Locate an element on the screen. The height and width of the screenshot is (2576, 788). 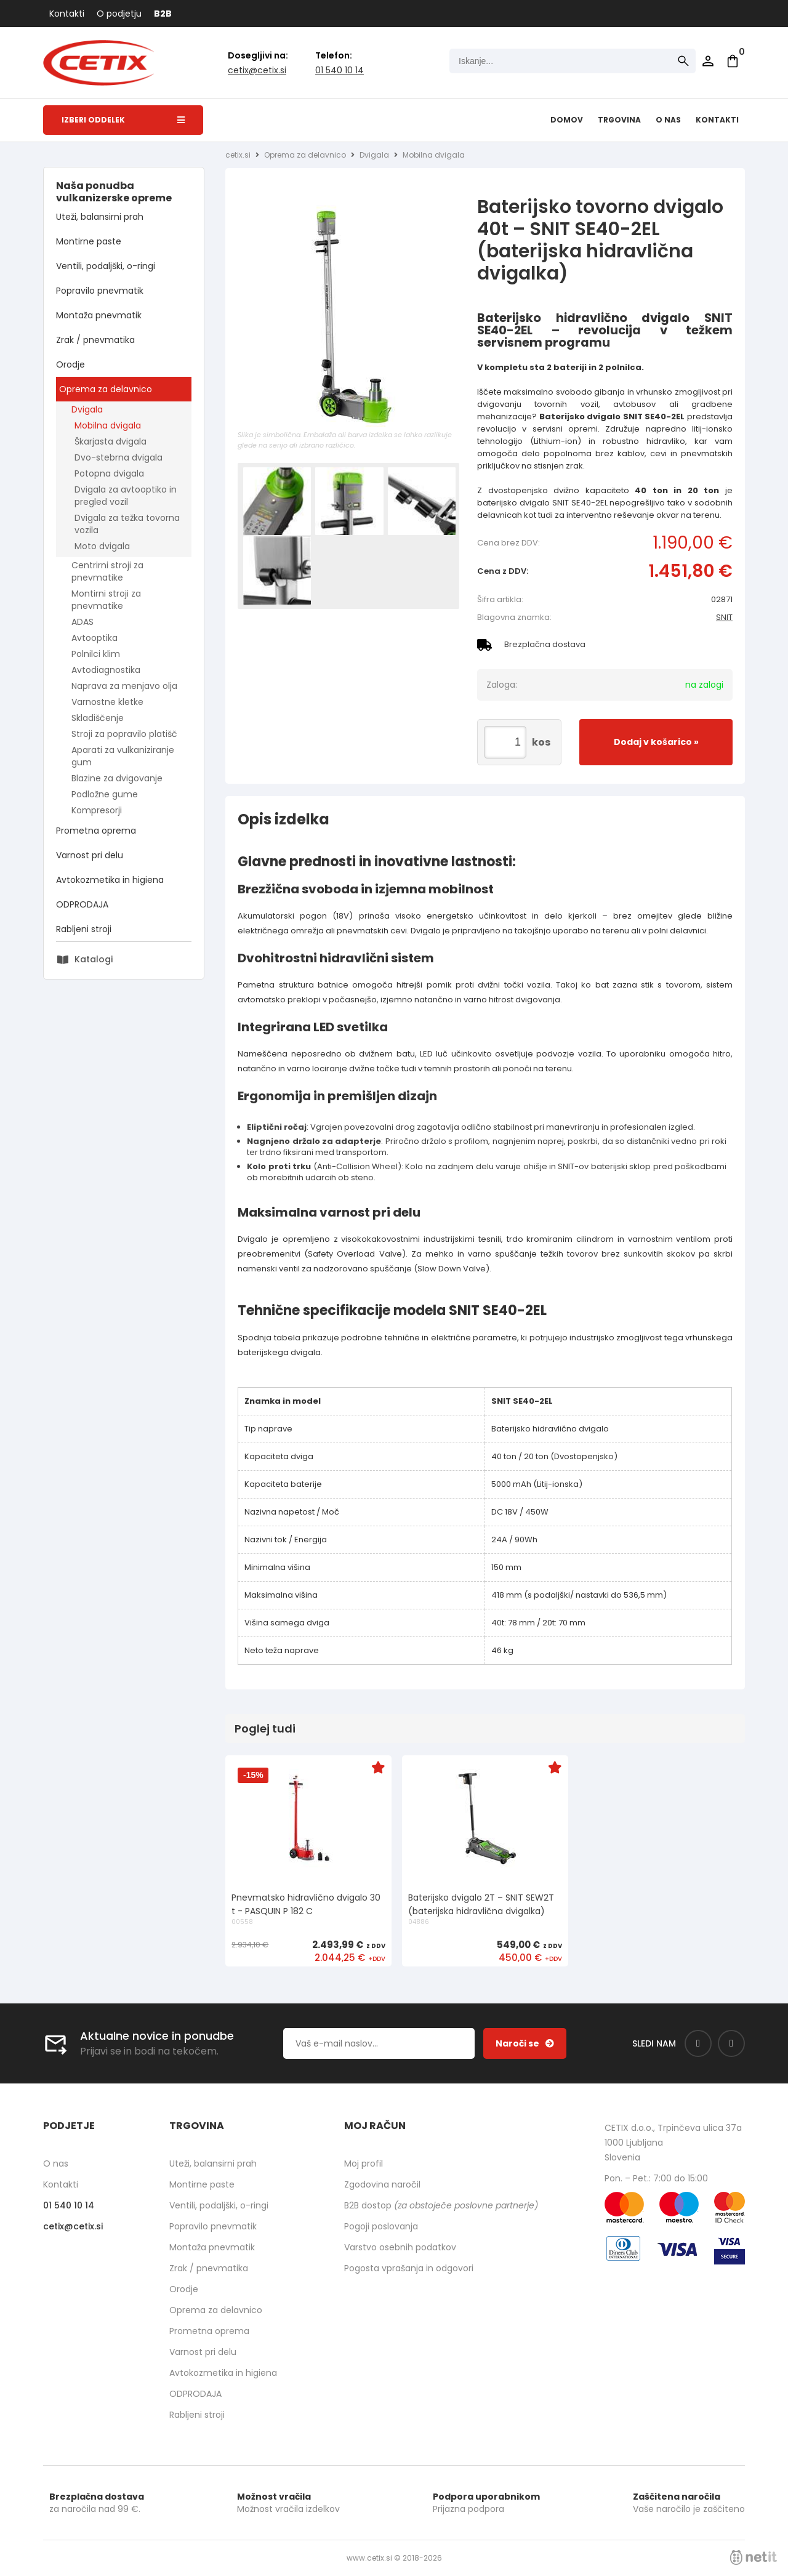
Montaža pnevmatik is located at coordinates (99, 315).